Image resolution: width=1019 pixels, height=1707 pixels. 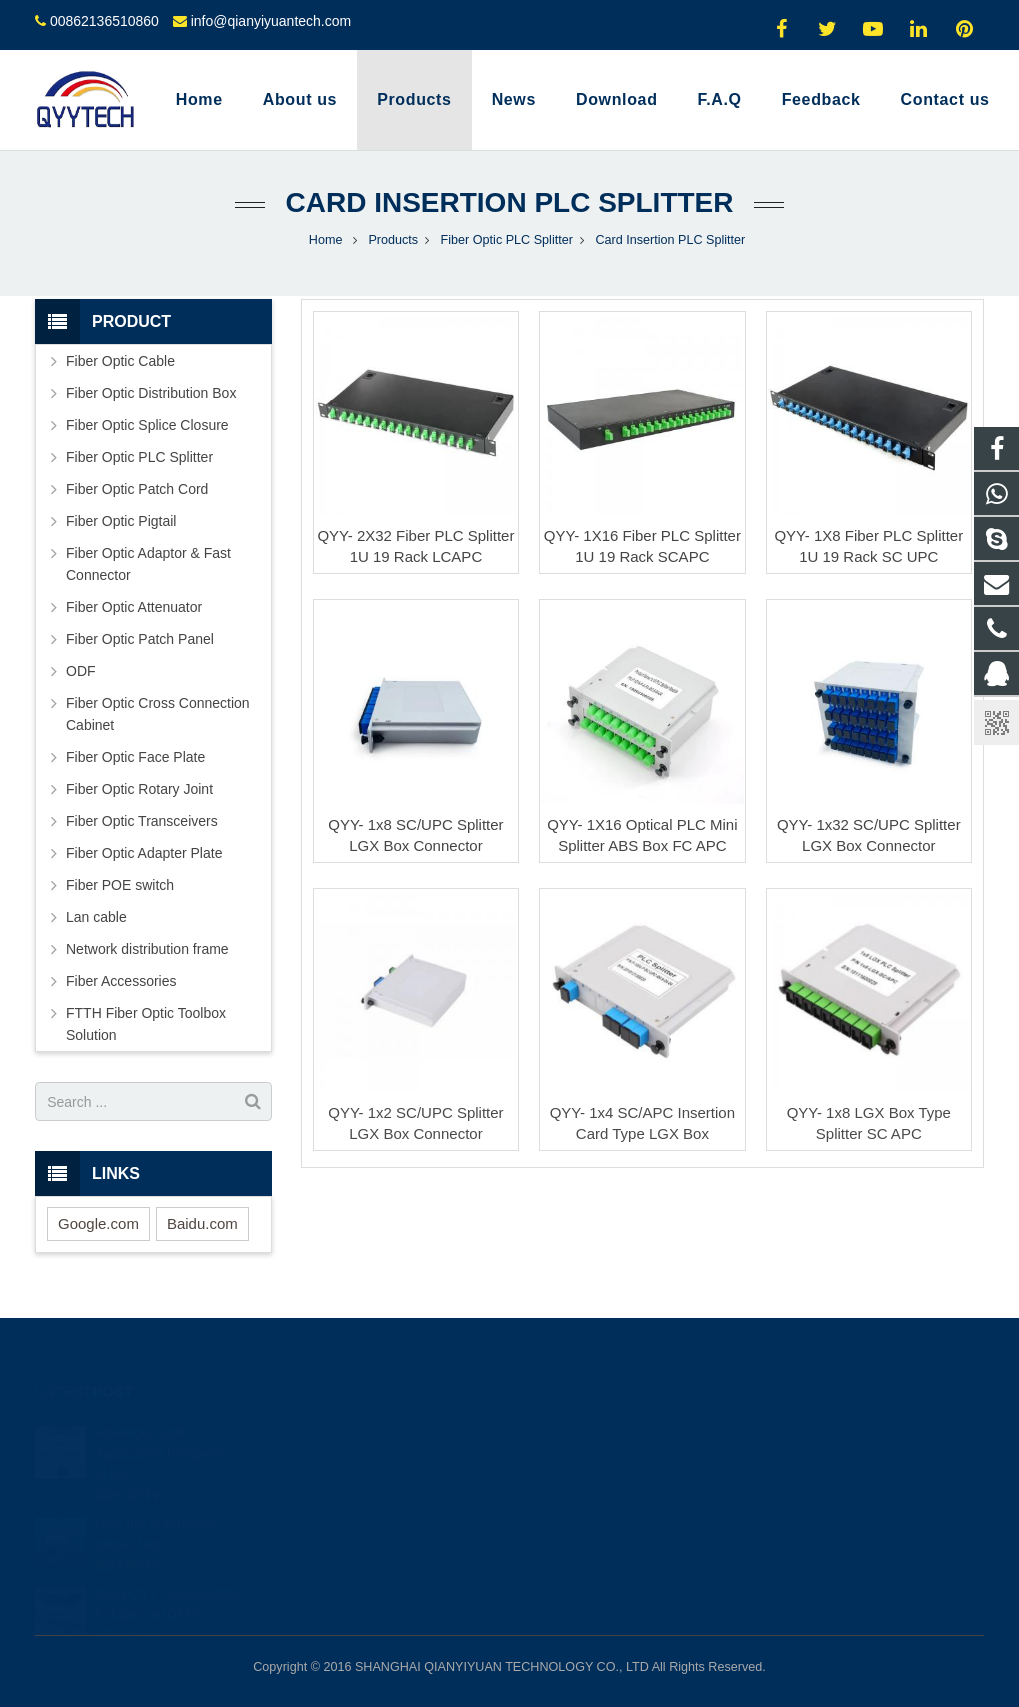 I want to click on Fiber Optic Transceivers, so click(x=142, y=821).